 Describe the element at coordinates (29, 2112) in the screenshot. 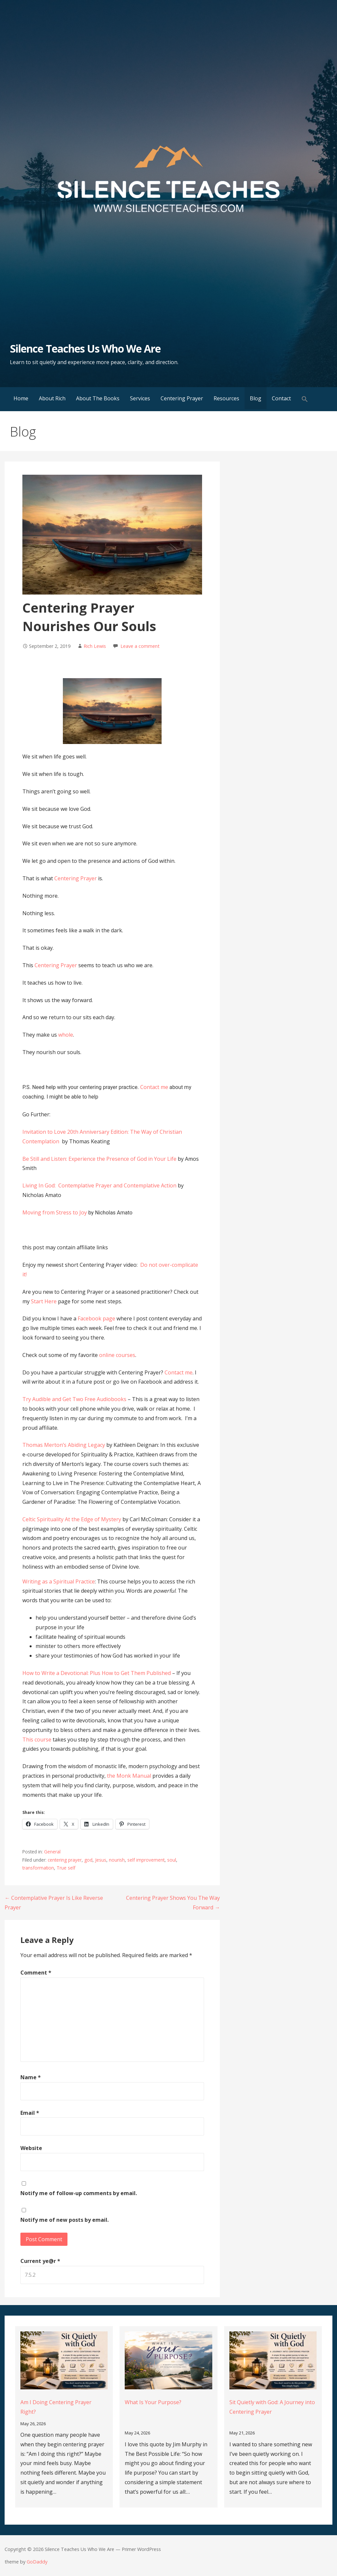

I see `Email` at that location.